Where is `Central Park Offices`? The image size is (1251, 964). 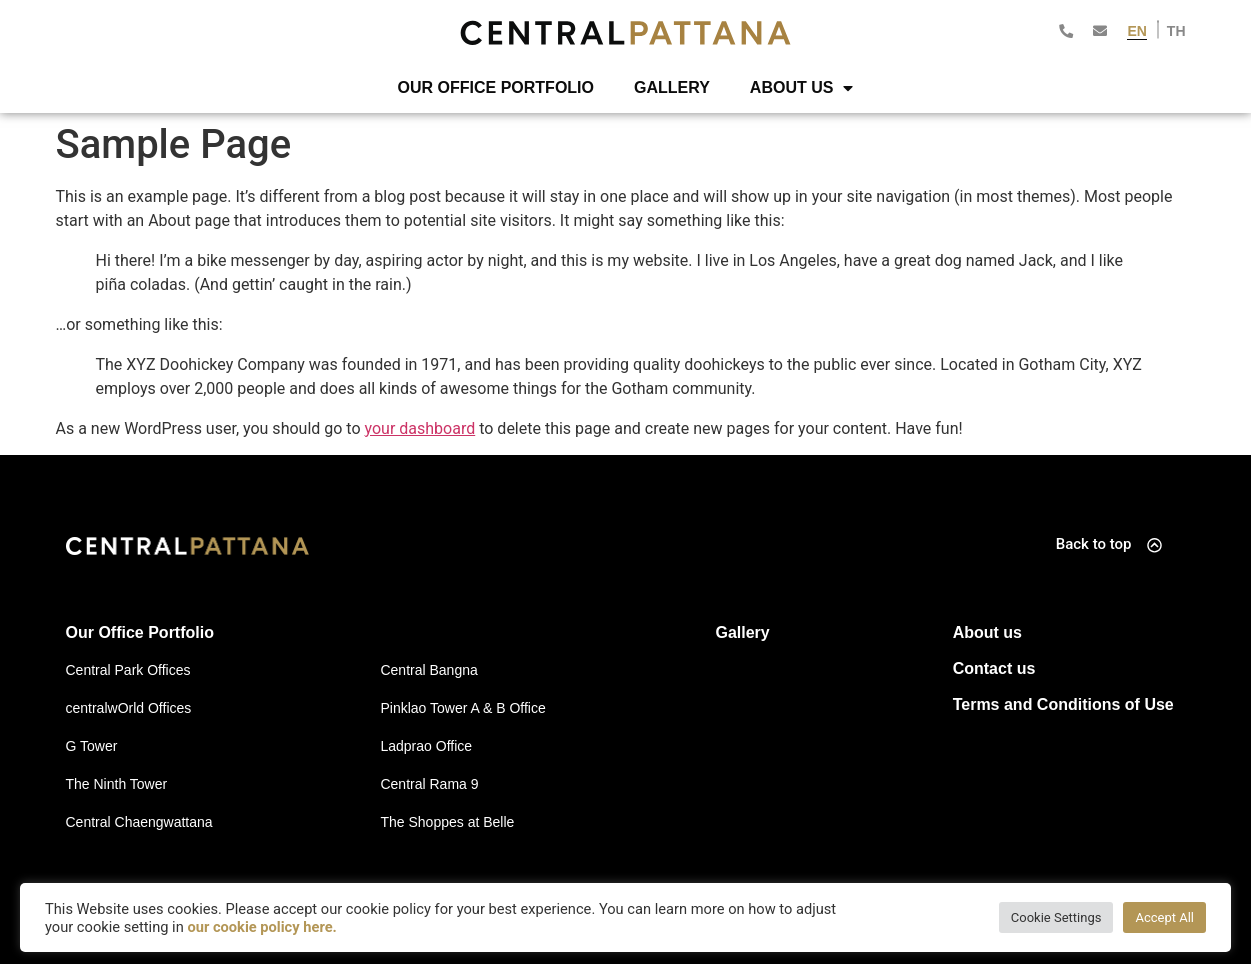 Central Park Offices is located at coordinates (128, 670).